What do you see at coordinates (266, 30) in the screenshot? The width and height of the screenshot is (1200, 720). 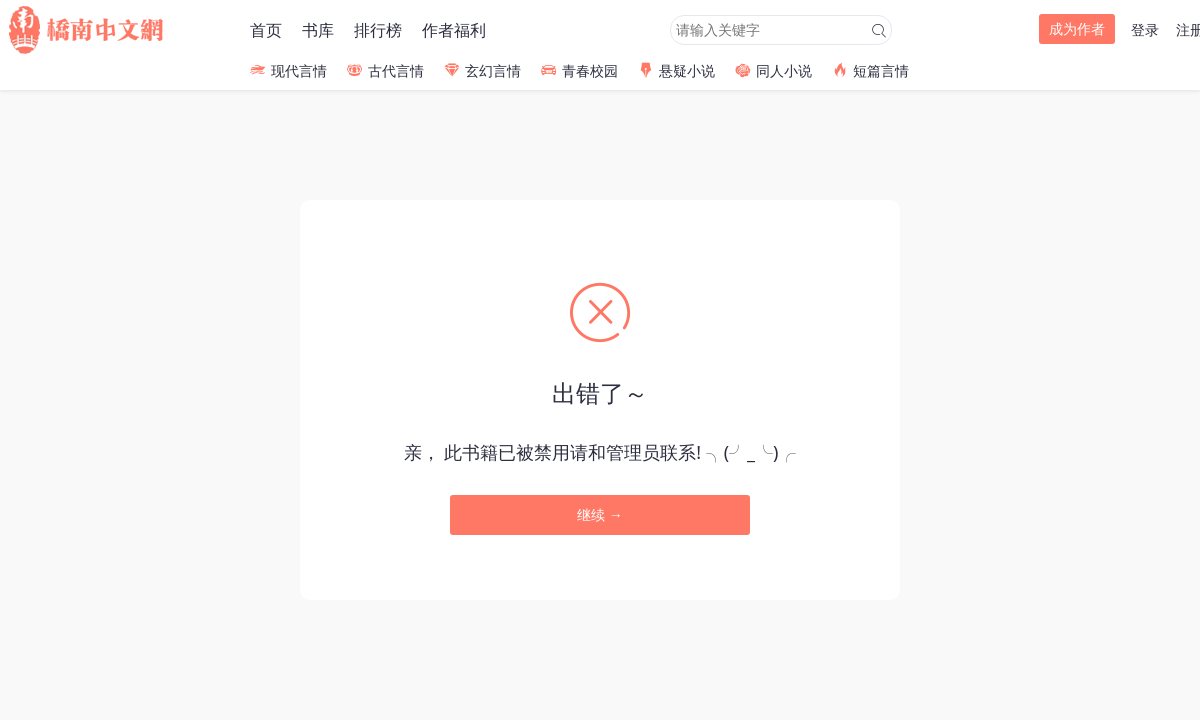 I see `首页` at bounding box center [266, 30].